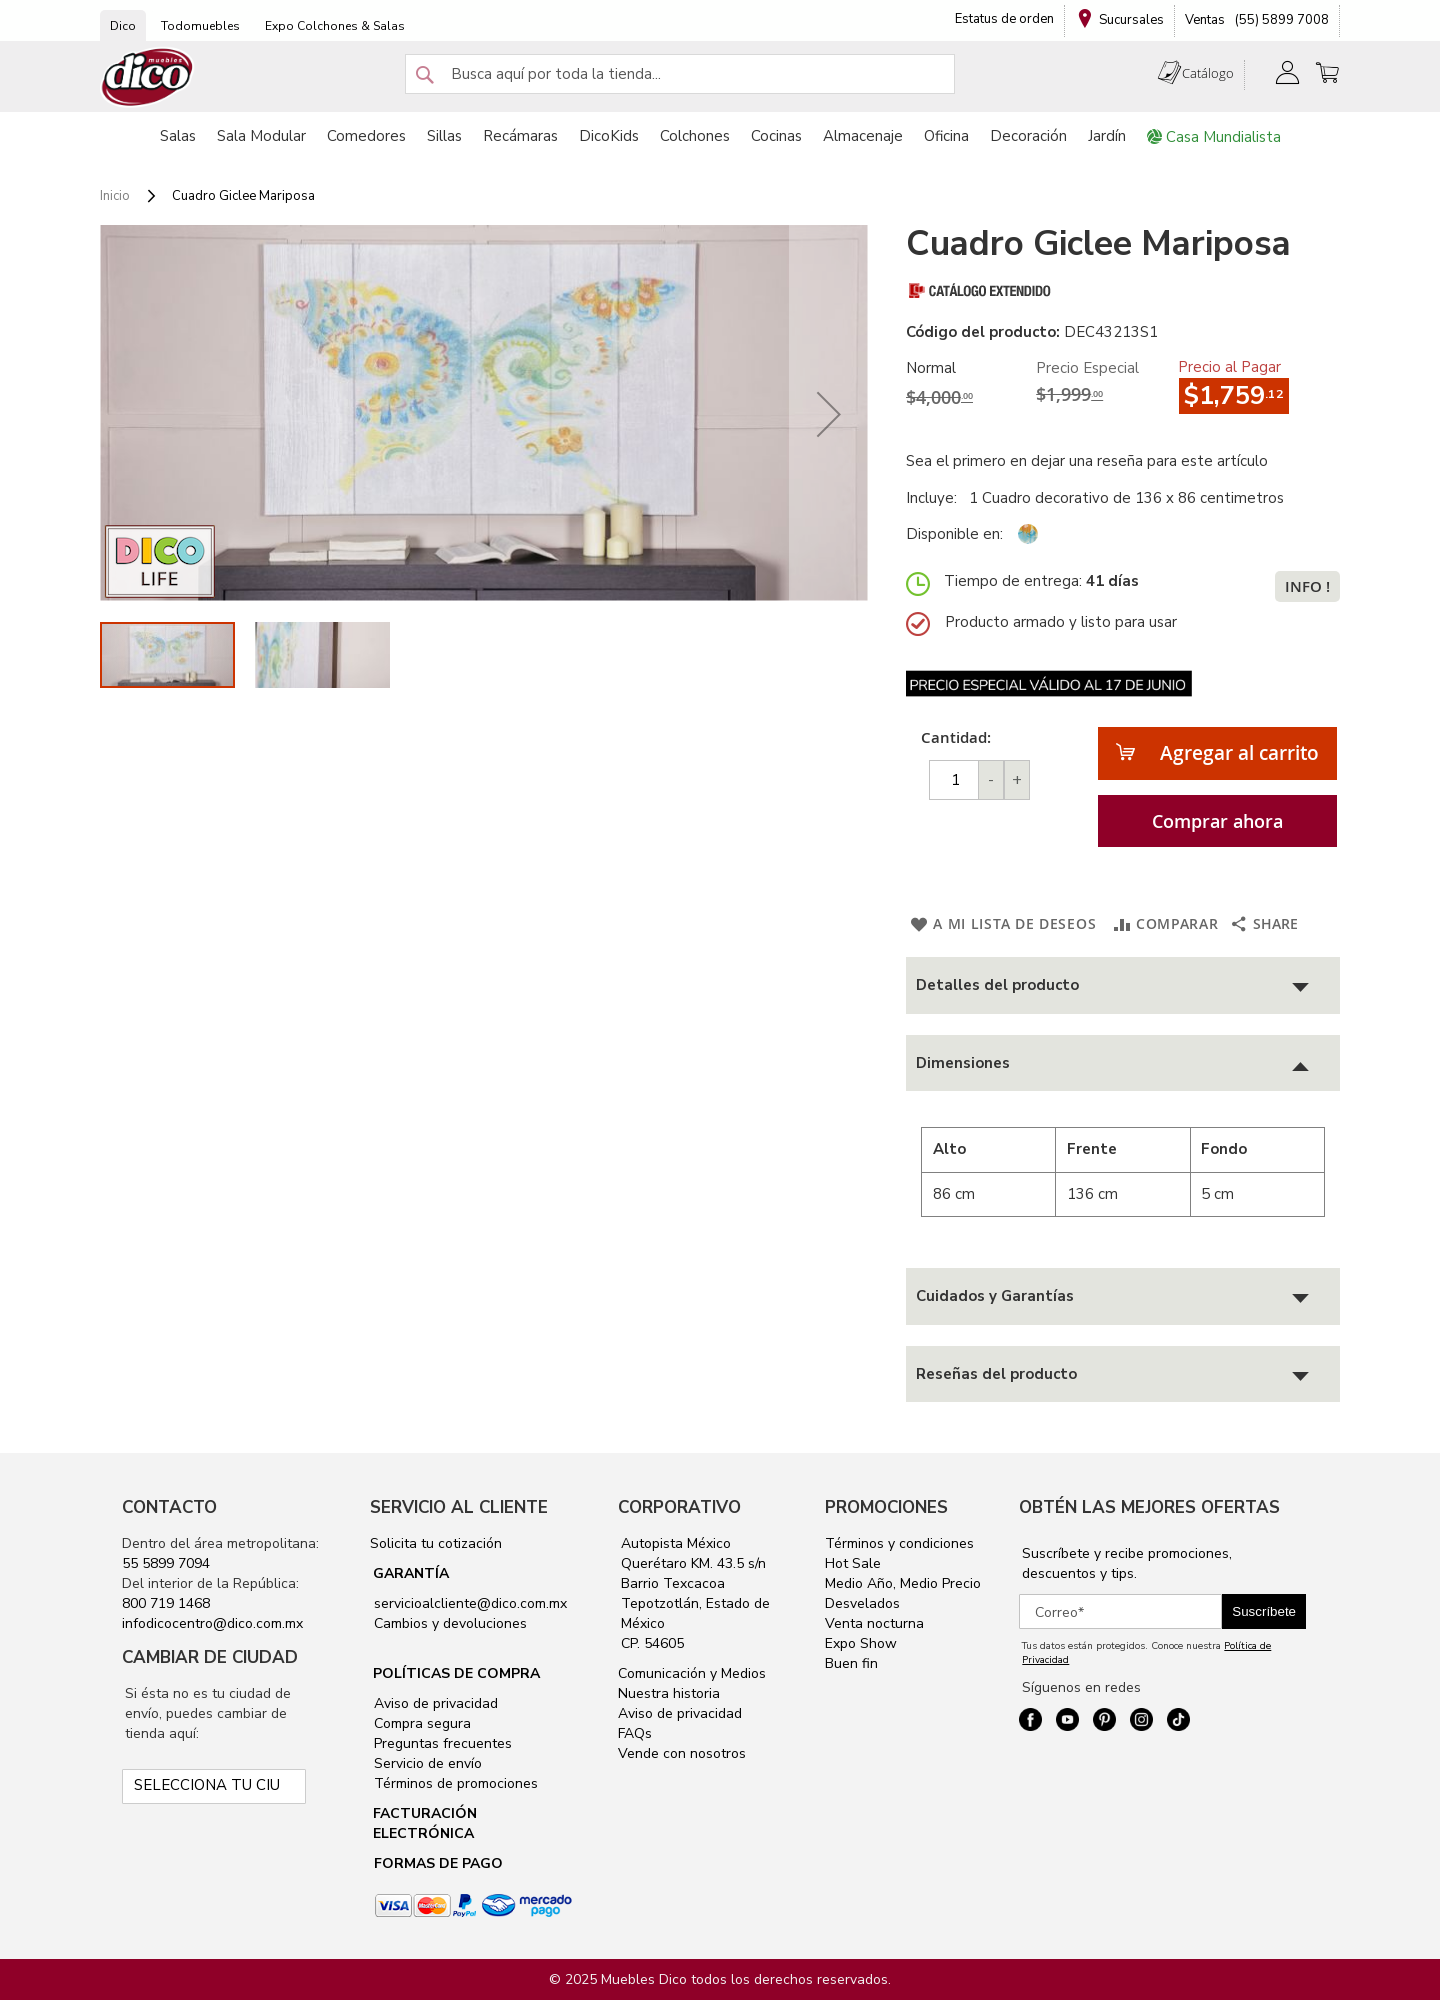 The width and height of the screenshot is (1440, 2000). What do you see at coordinates (213, 1786) in the screenshot?
I see `[Selecciona tu ciudad]` at bounding box center [213, 1786].